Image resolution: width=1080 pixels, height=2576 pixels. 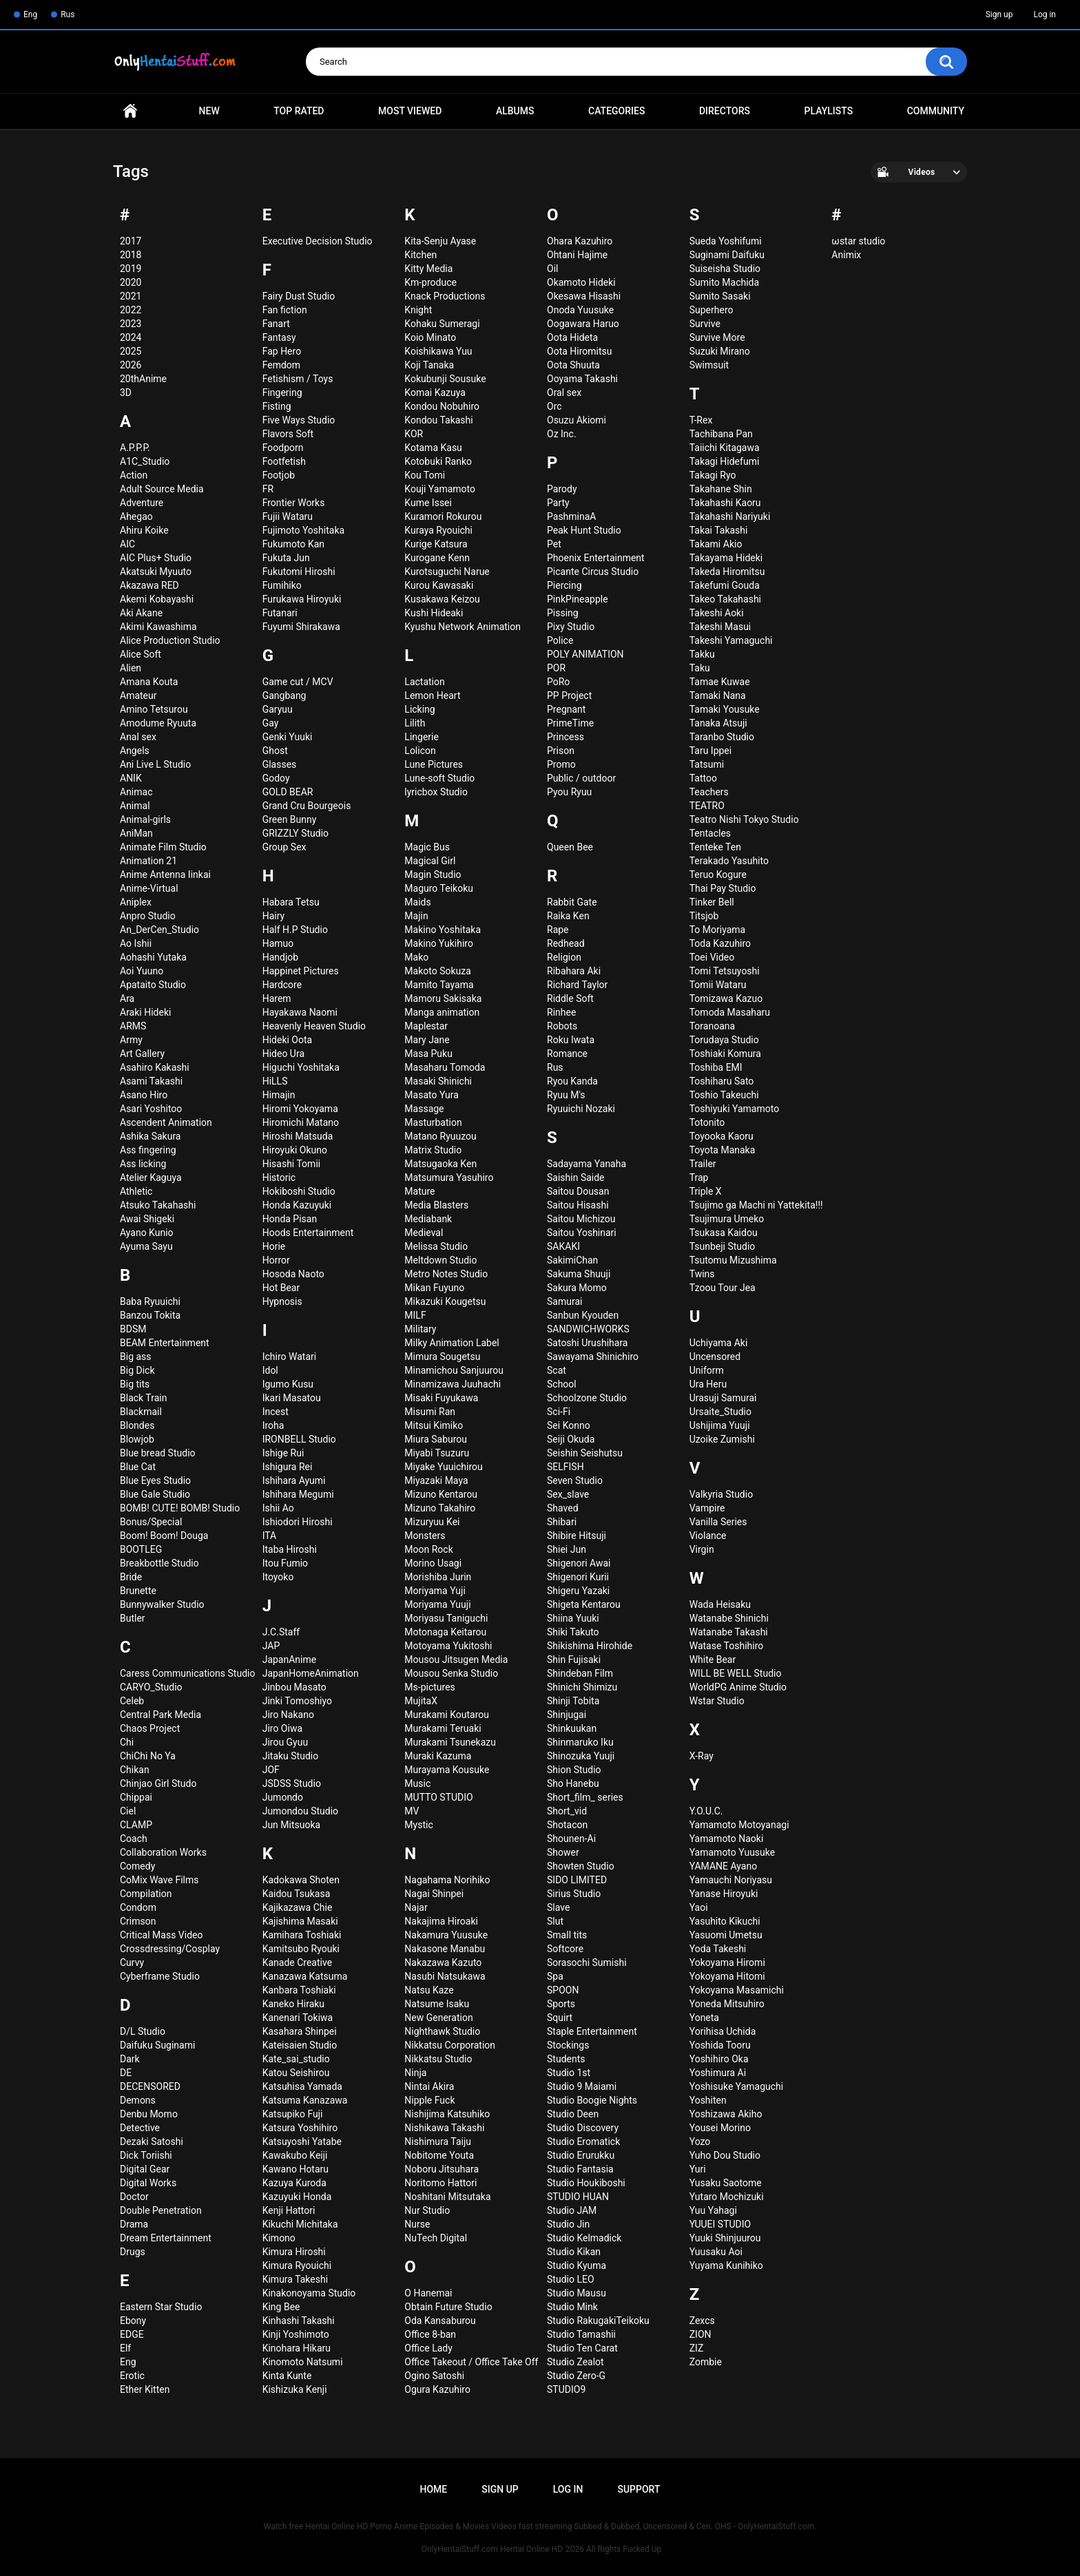 I want to click on Mitsui Kimiko, so click(x=433, y=1425).